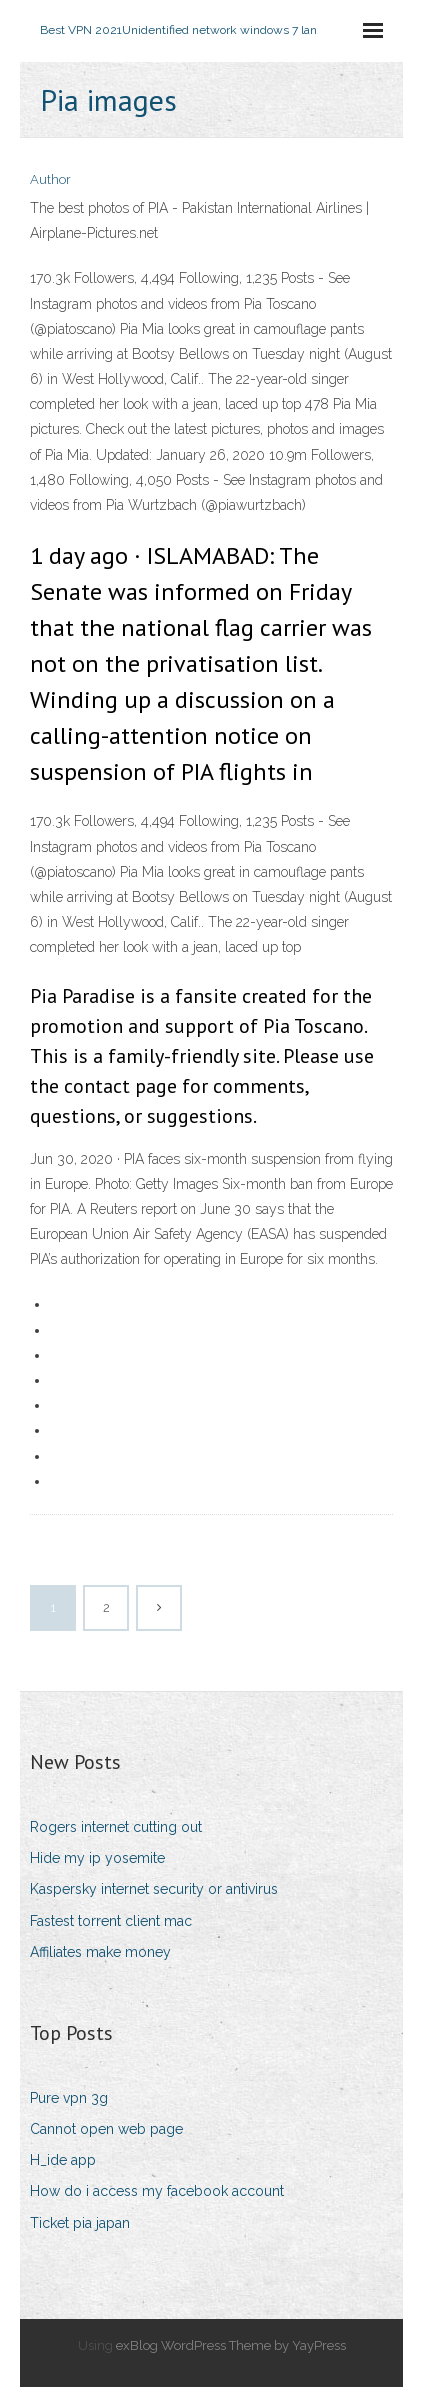 Image resolution: width=423 pixels, height=2387 pixels. Describe the element at coordinates (50, 179) in the screenshot. I see `Author` at that location.